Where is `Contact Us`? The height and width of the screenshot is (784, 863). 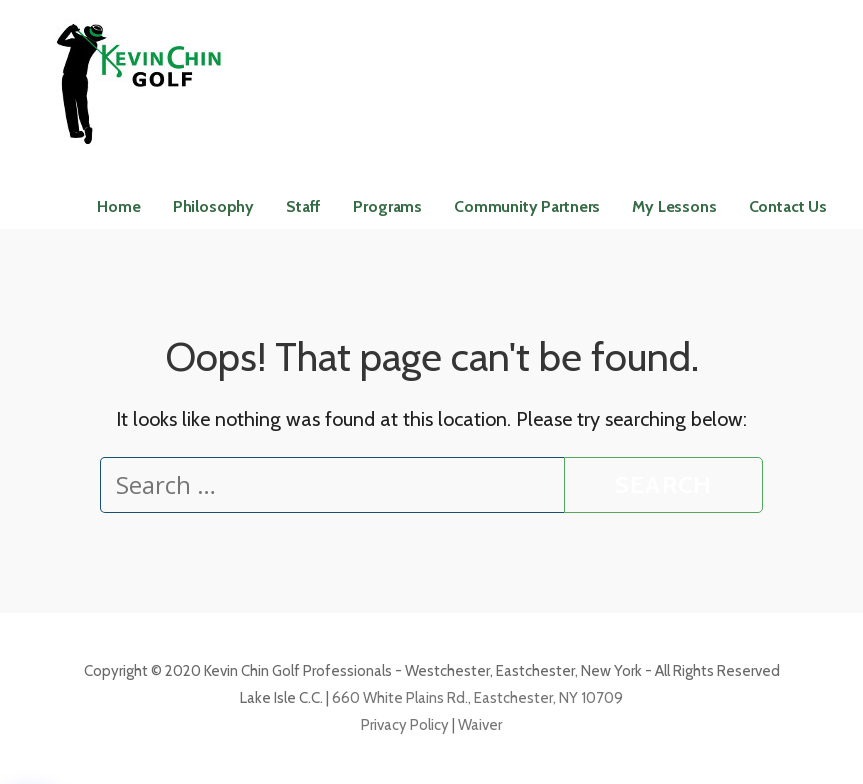 Contact Us is located at coordinates (788, 206).